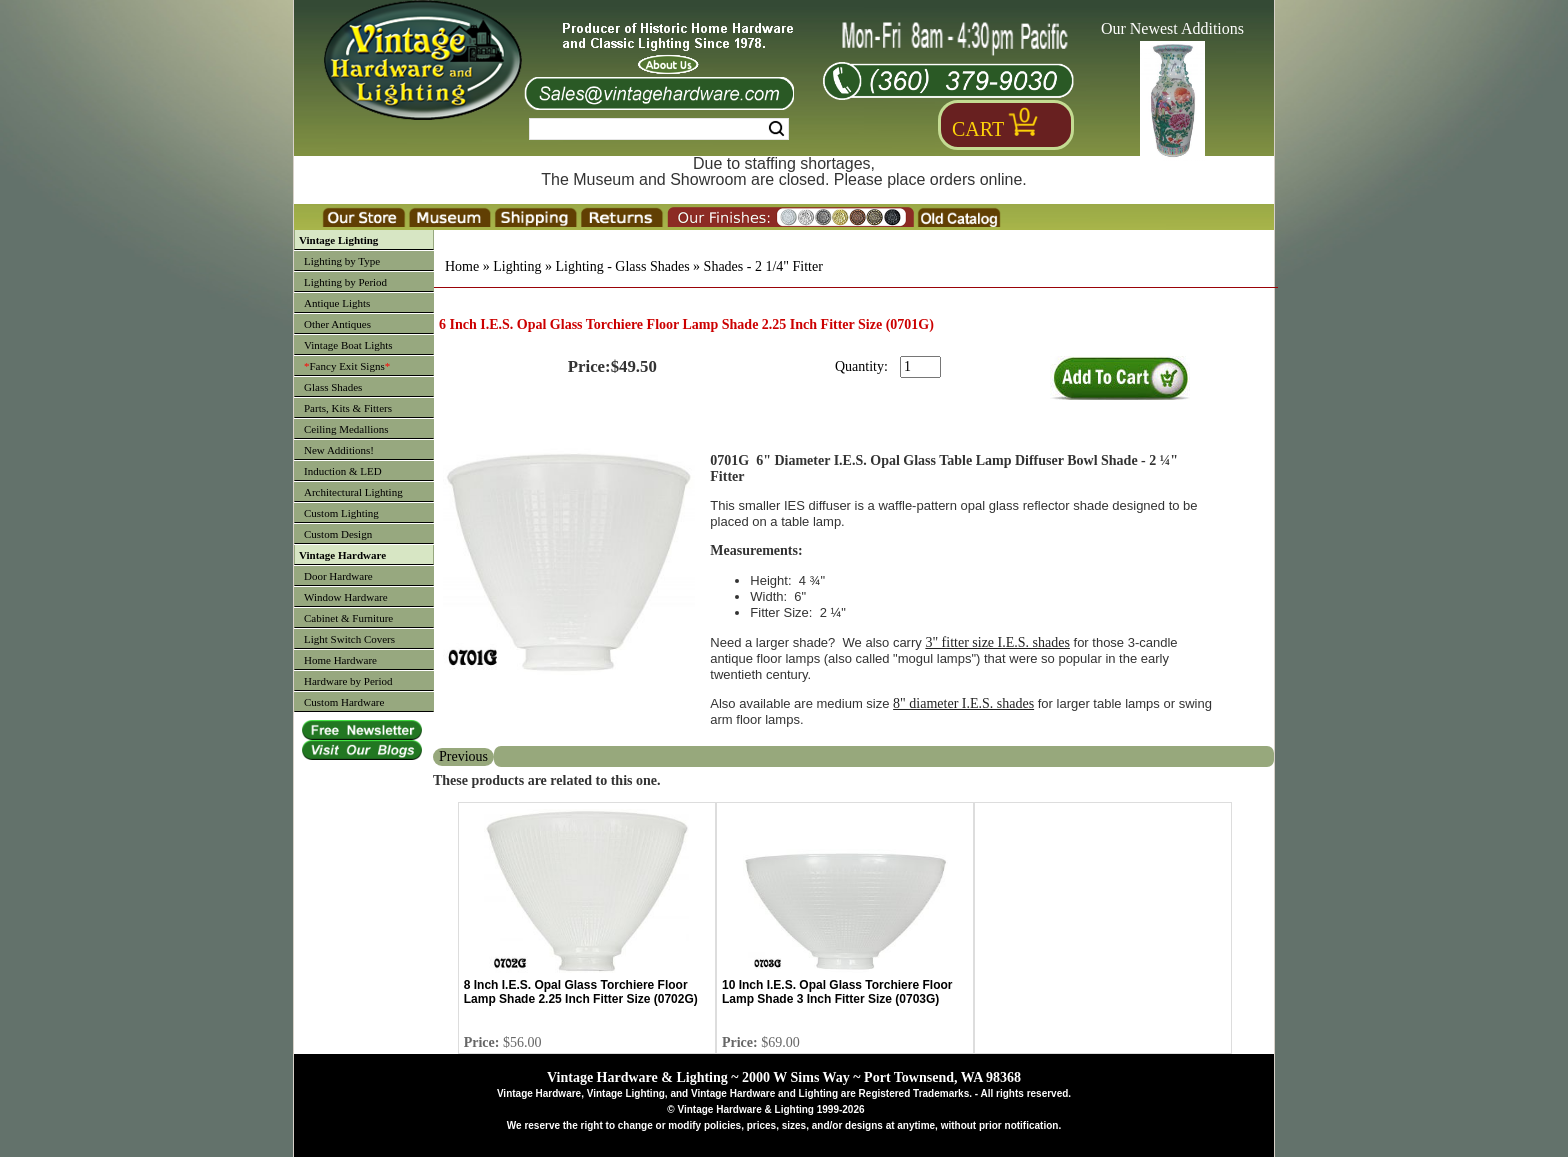 The image size is (1568, 1157). I want to click on Antique Lights, so click(337, 303).